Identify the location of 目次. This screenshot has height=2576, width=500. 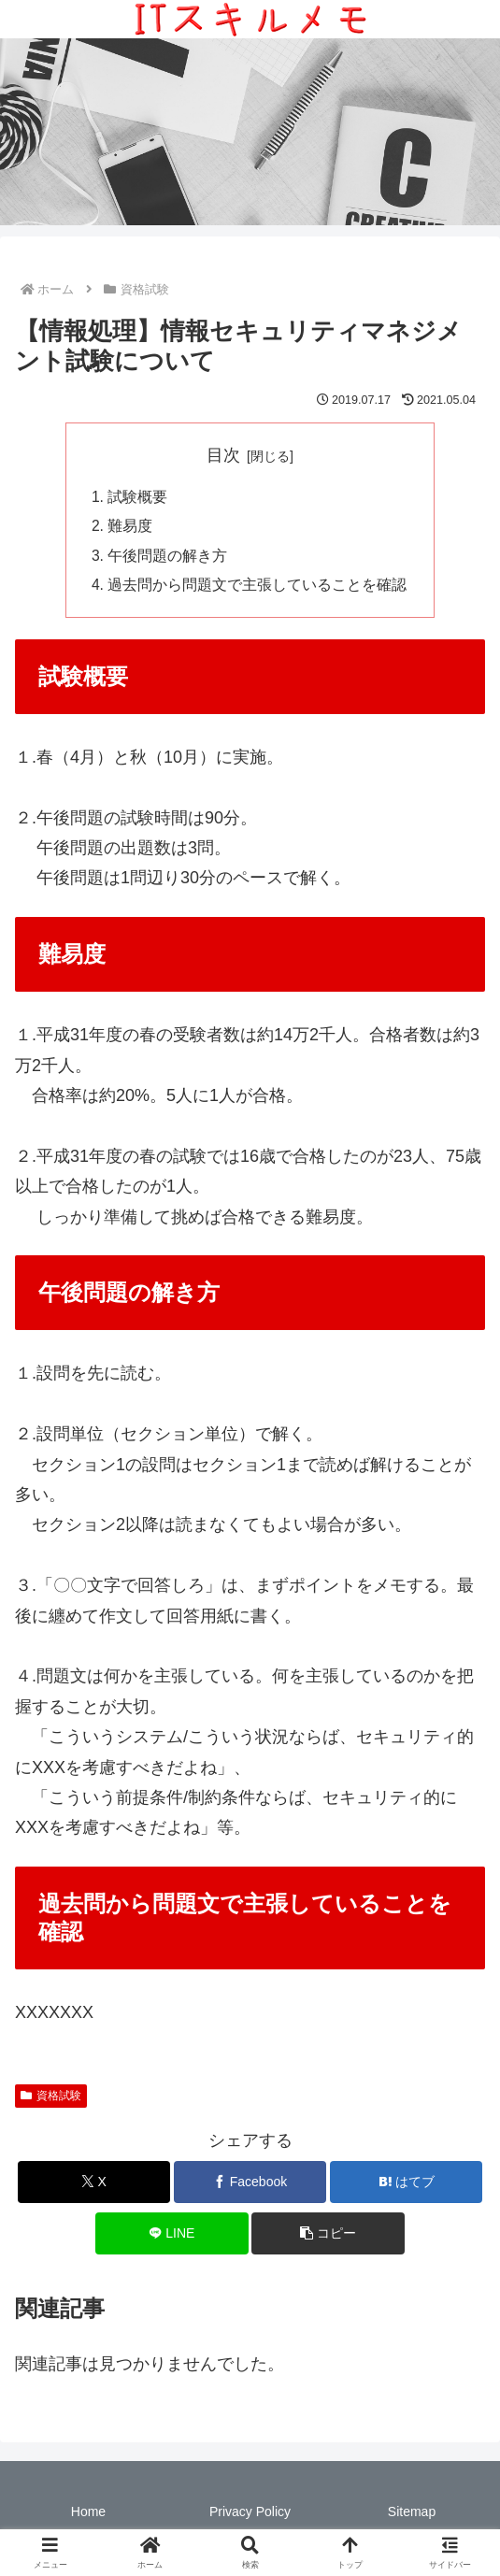
(223, 455).